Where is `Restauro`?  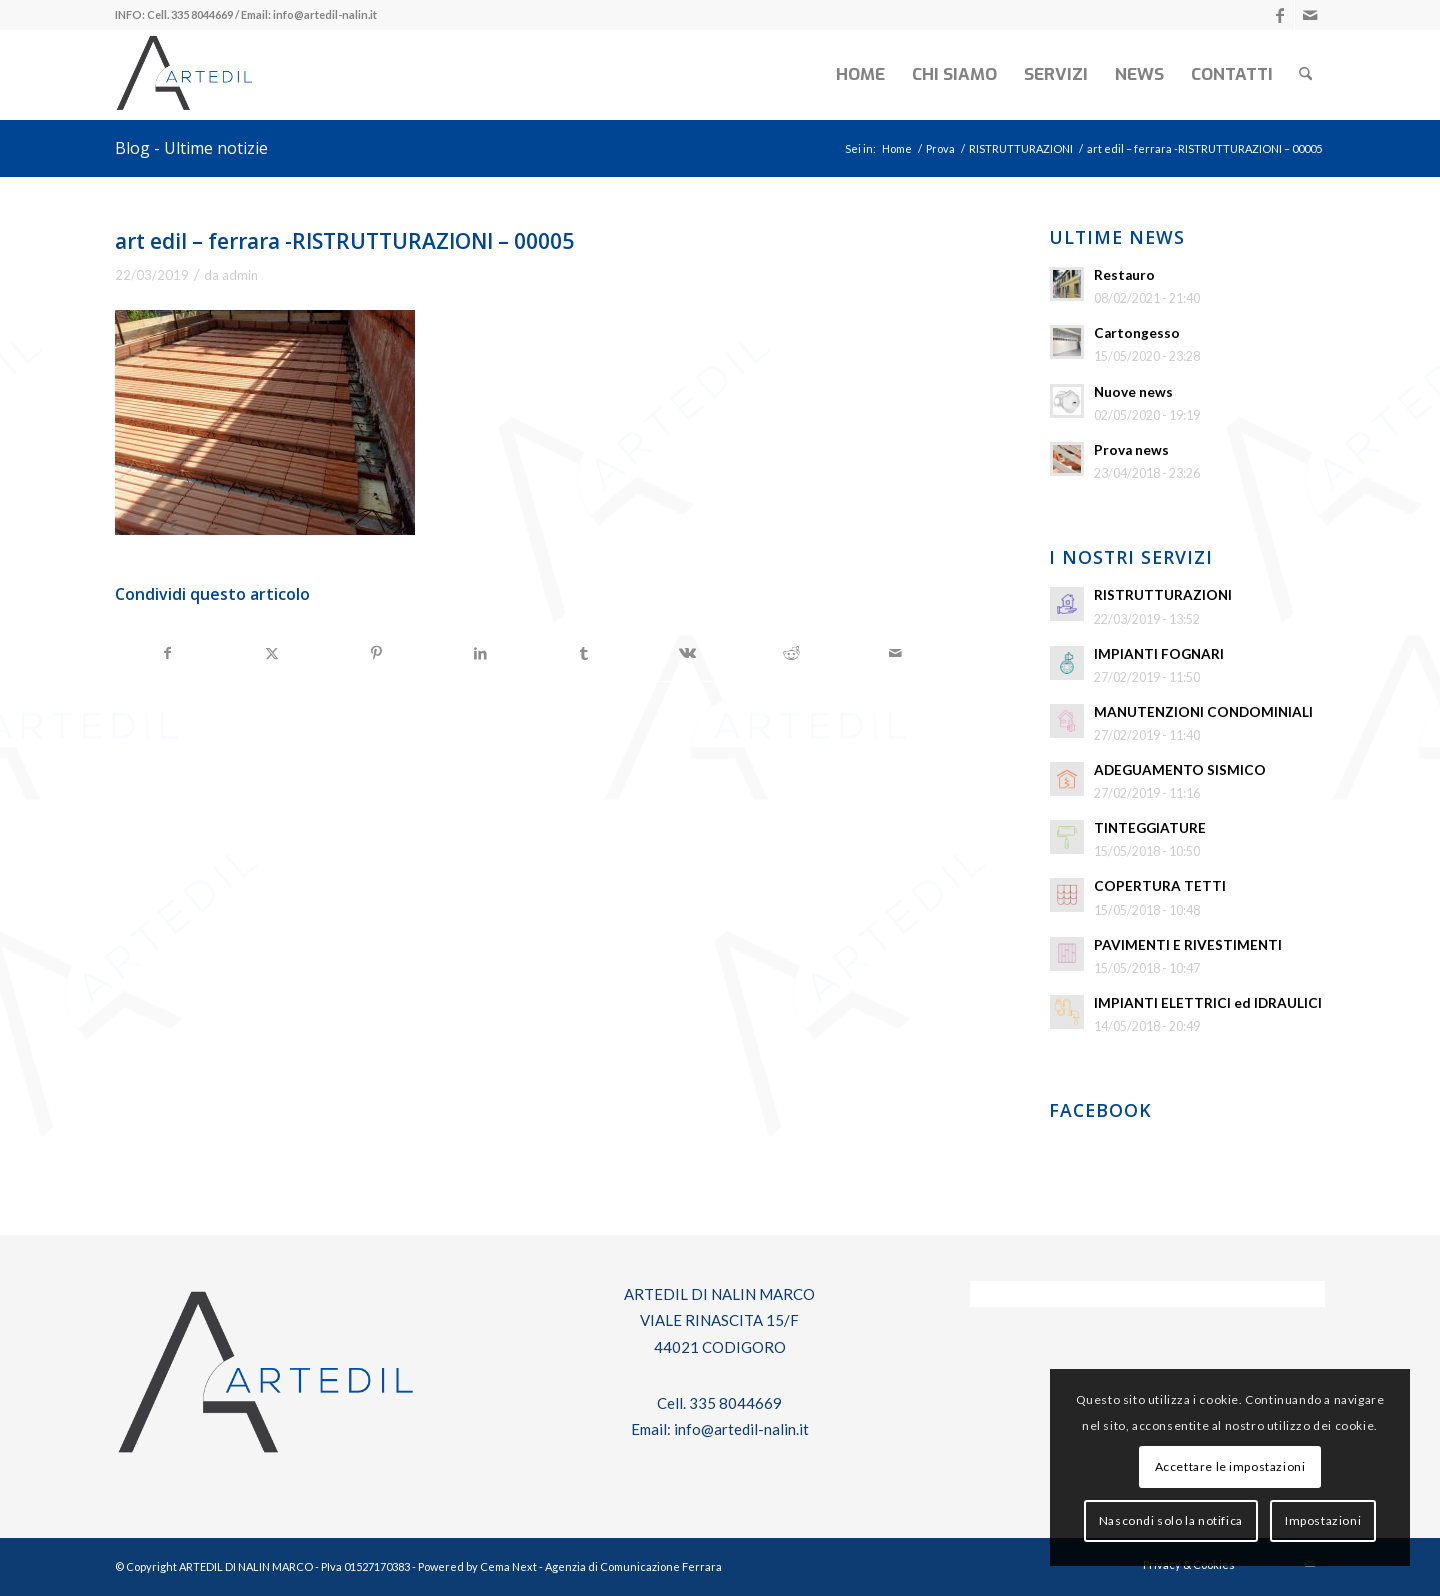
Restauro is located at coordinates (1124, 275).